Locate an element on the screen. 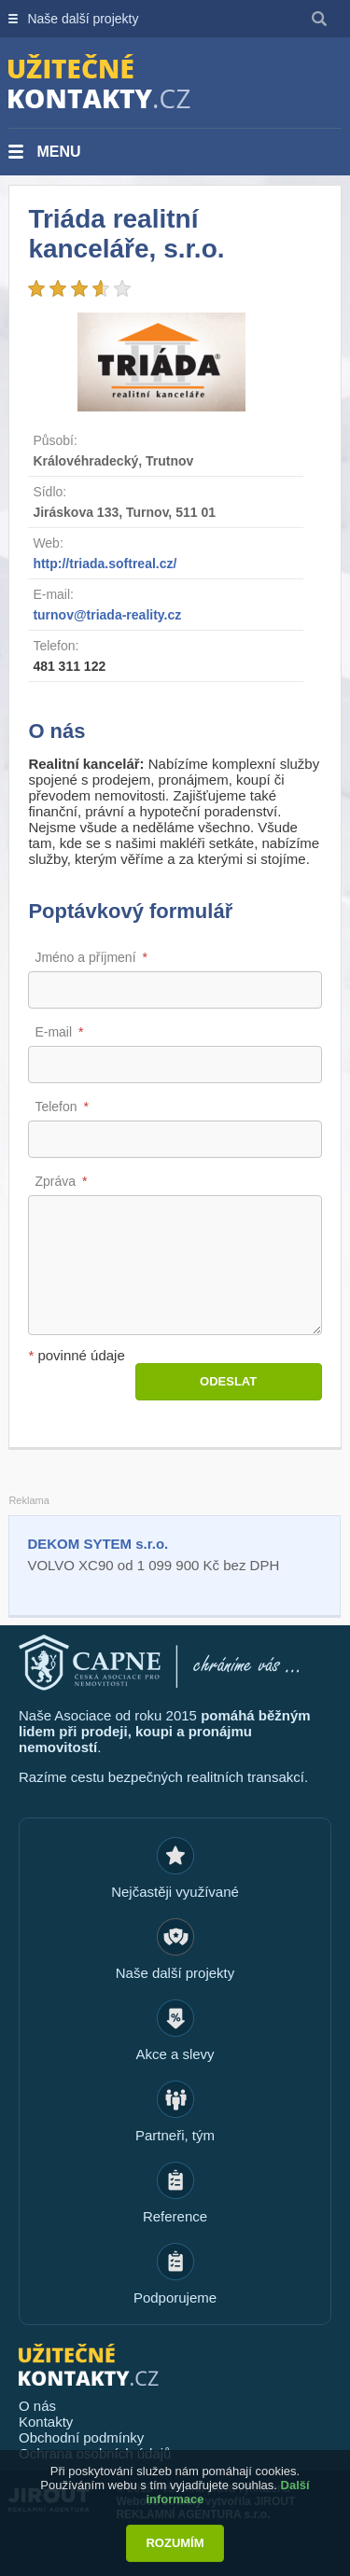  Reference is located at coordinates (175, 2216).